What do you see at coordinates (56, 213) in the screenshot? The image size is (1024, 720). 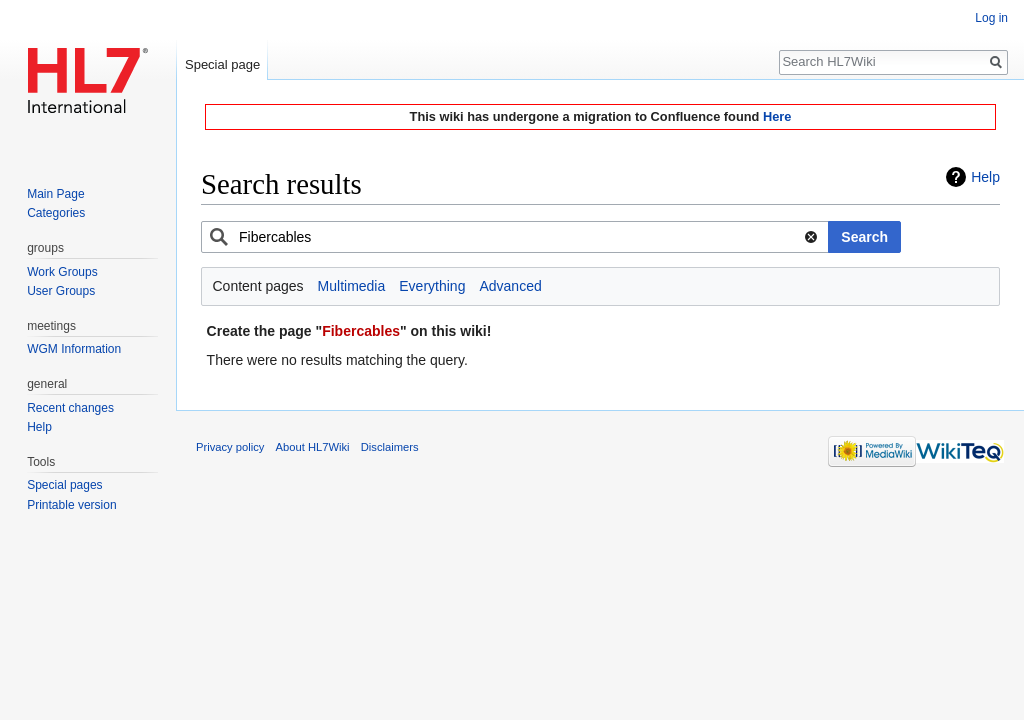 I see `Categories` at bounding box center [56, 213].